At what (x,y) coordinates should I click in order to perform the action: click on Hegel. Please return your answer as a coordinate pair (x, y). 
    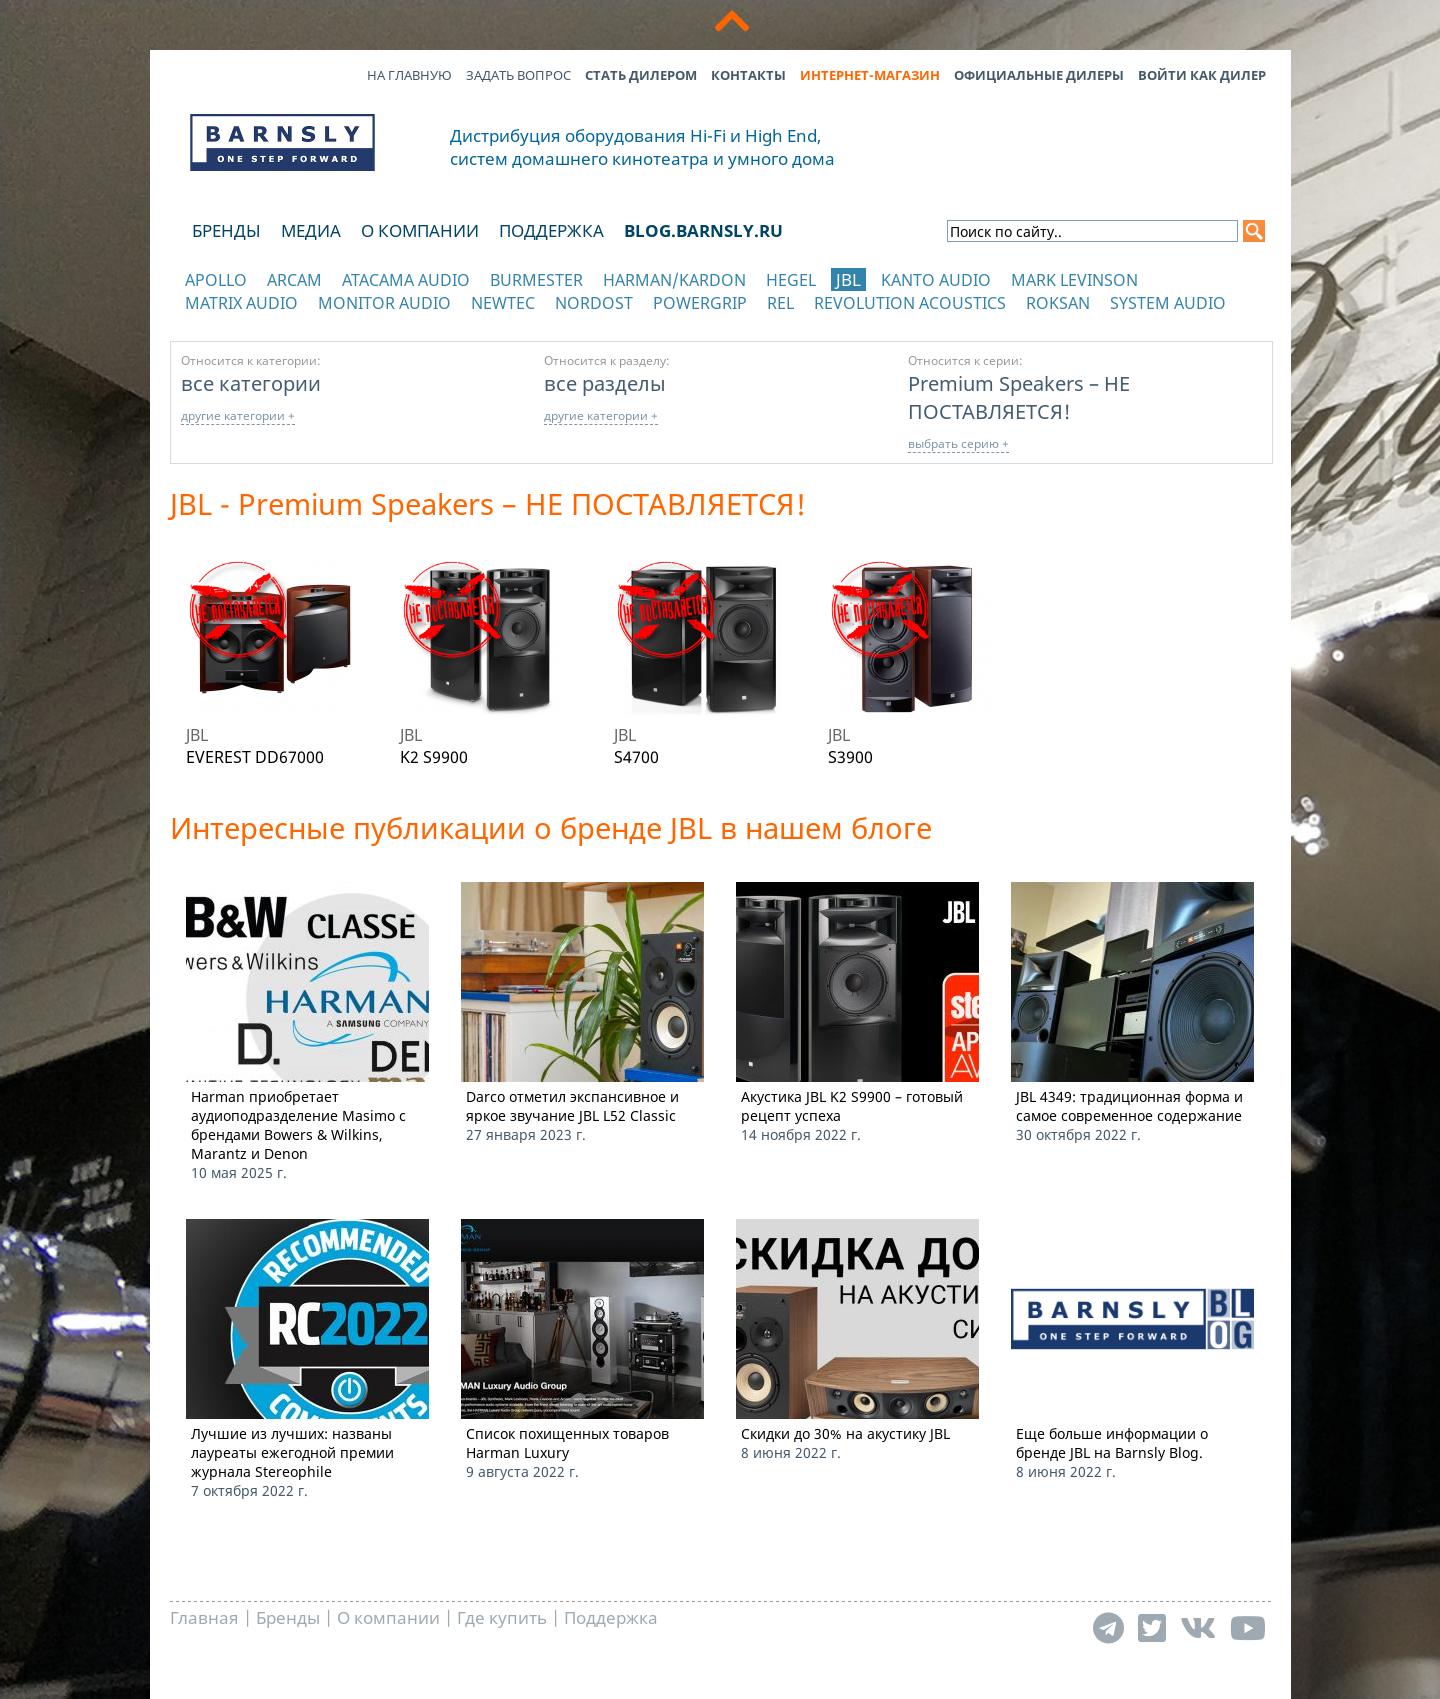
    Looking at the image, I should click on (791, 280).